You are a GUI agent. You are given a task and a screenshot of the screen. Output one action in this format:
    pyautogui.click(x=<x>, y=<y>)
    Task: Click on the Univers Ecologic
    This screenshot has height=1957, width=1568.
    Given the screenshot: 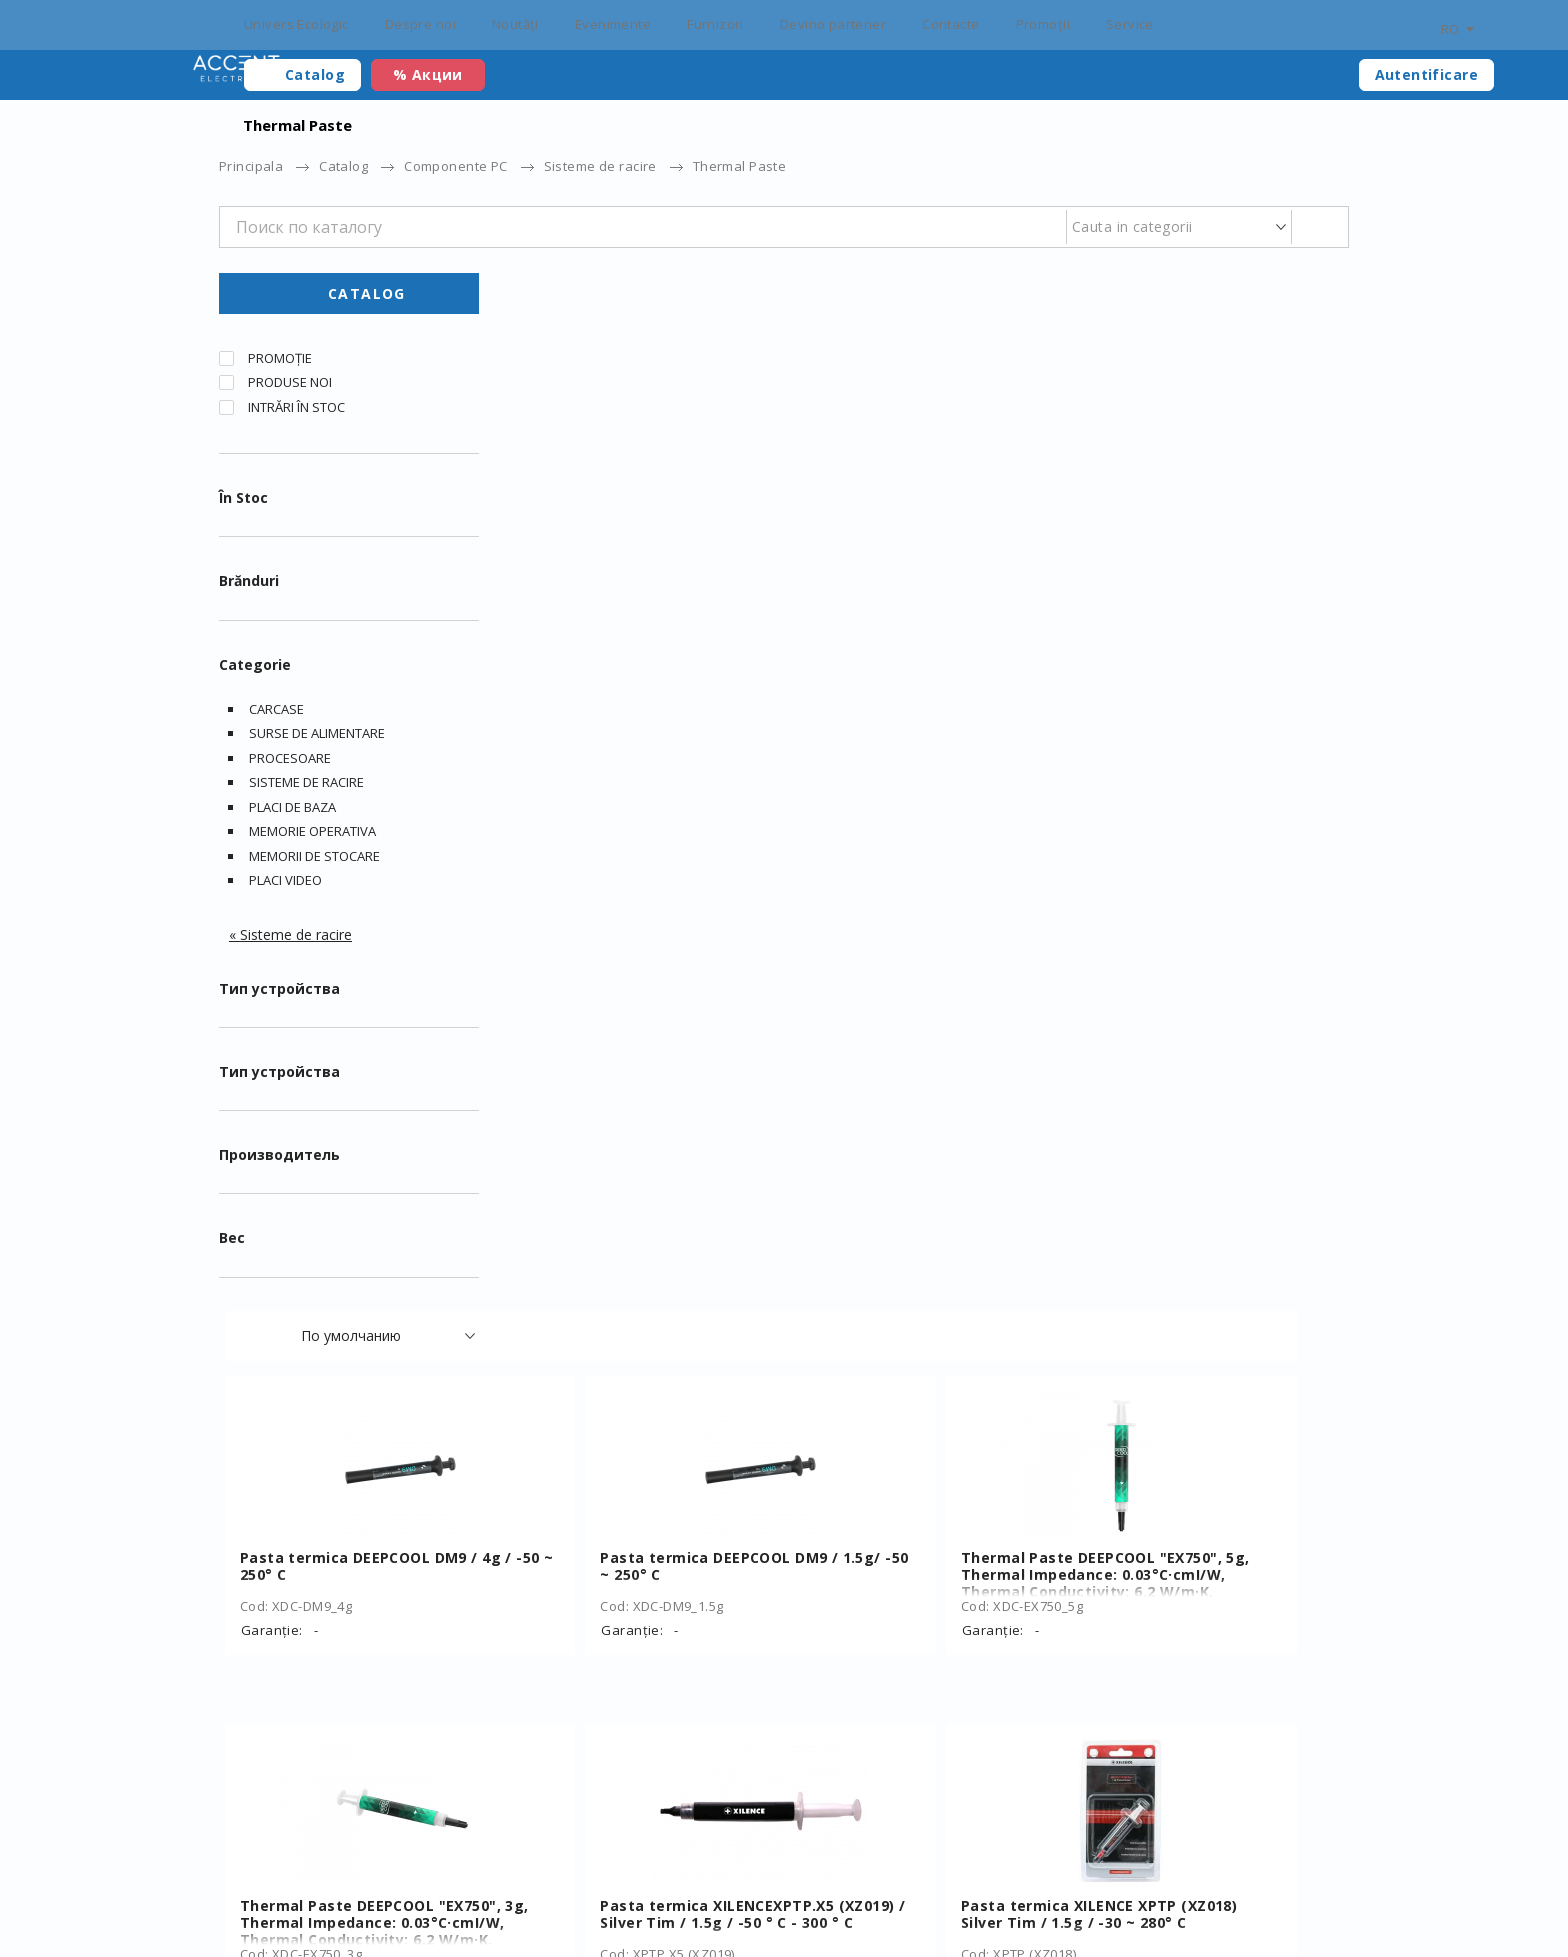 What is the action you would take?
    pyautogui.click(x=296, y=24)
    